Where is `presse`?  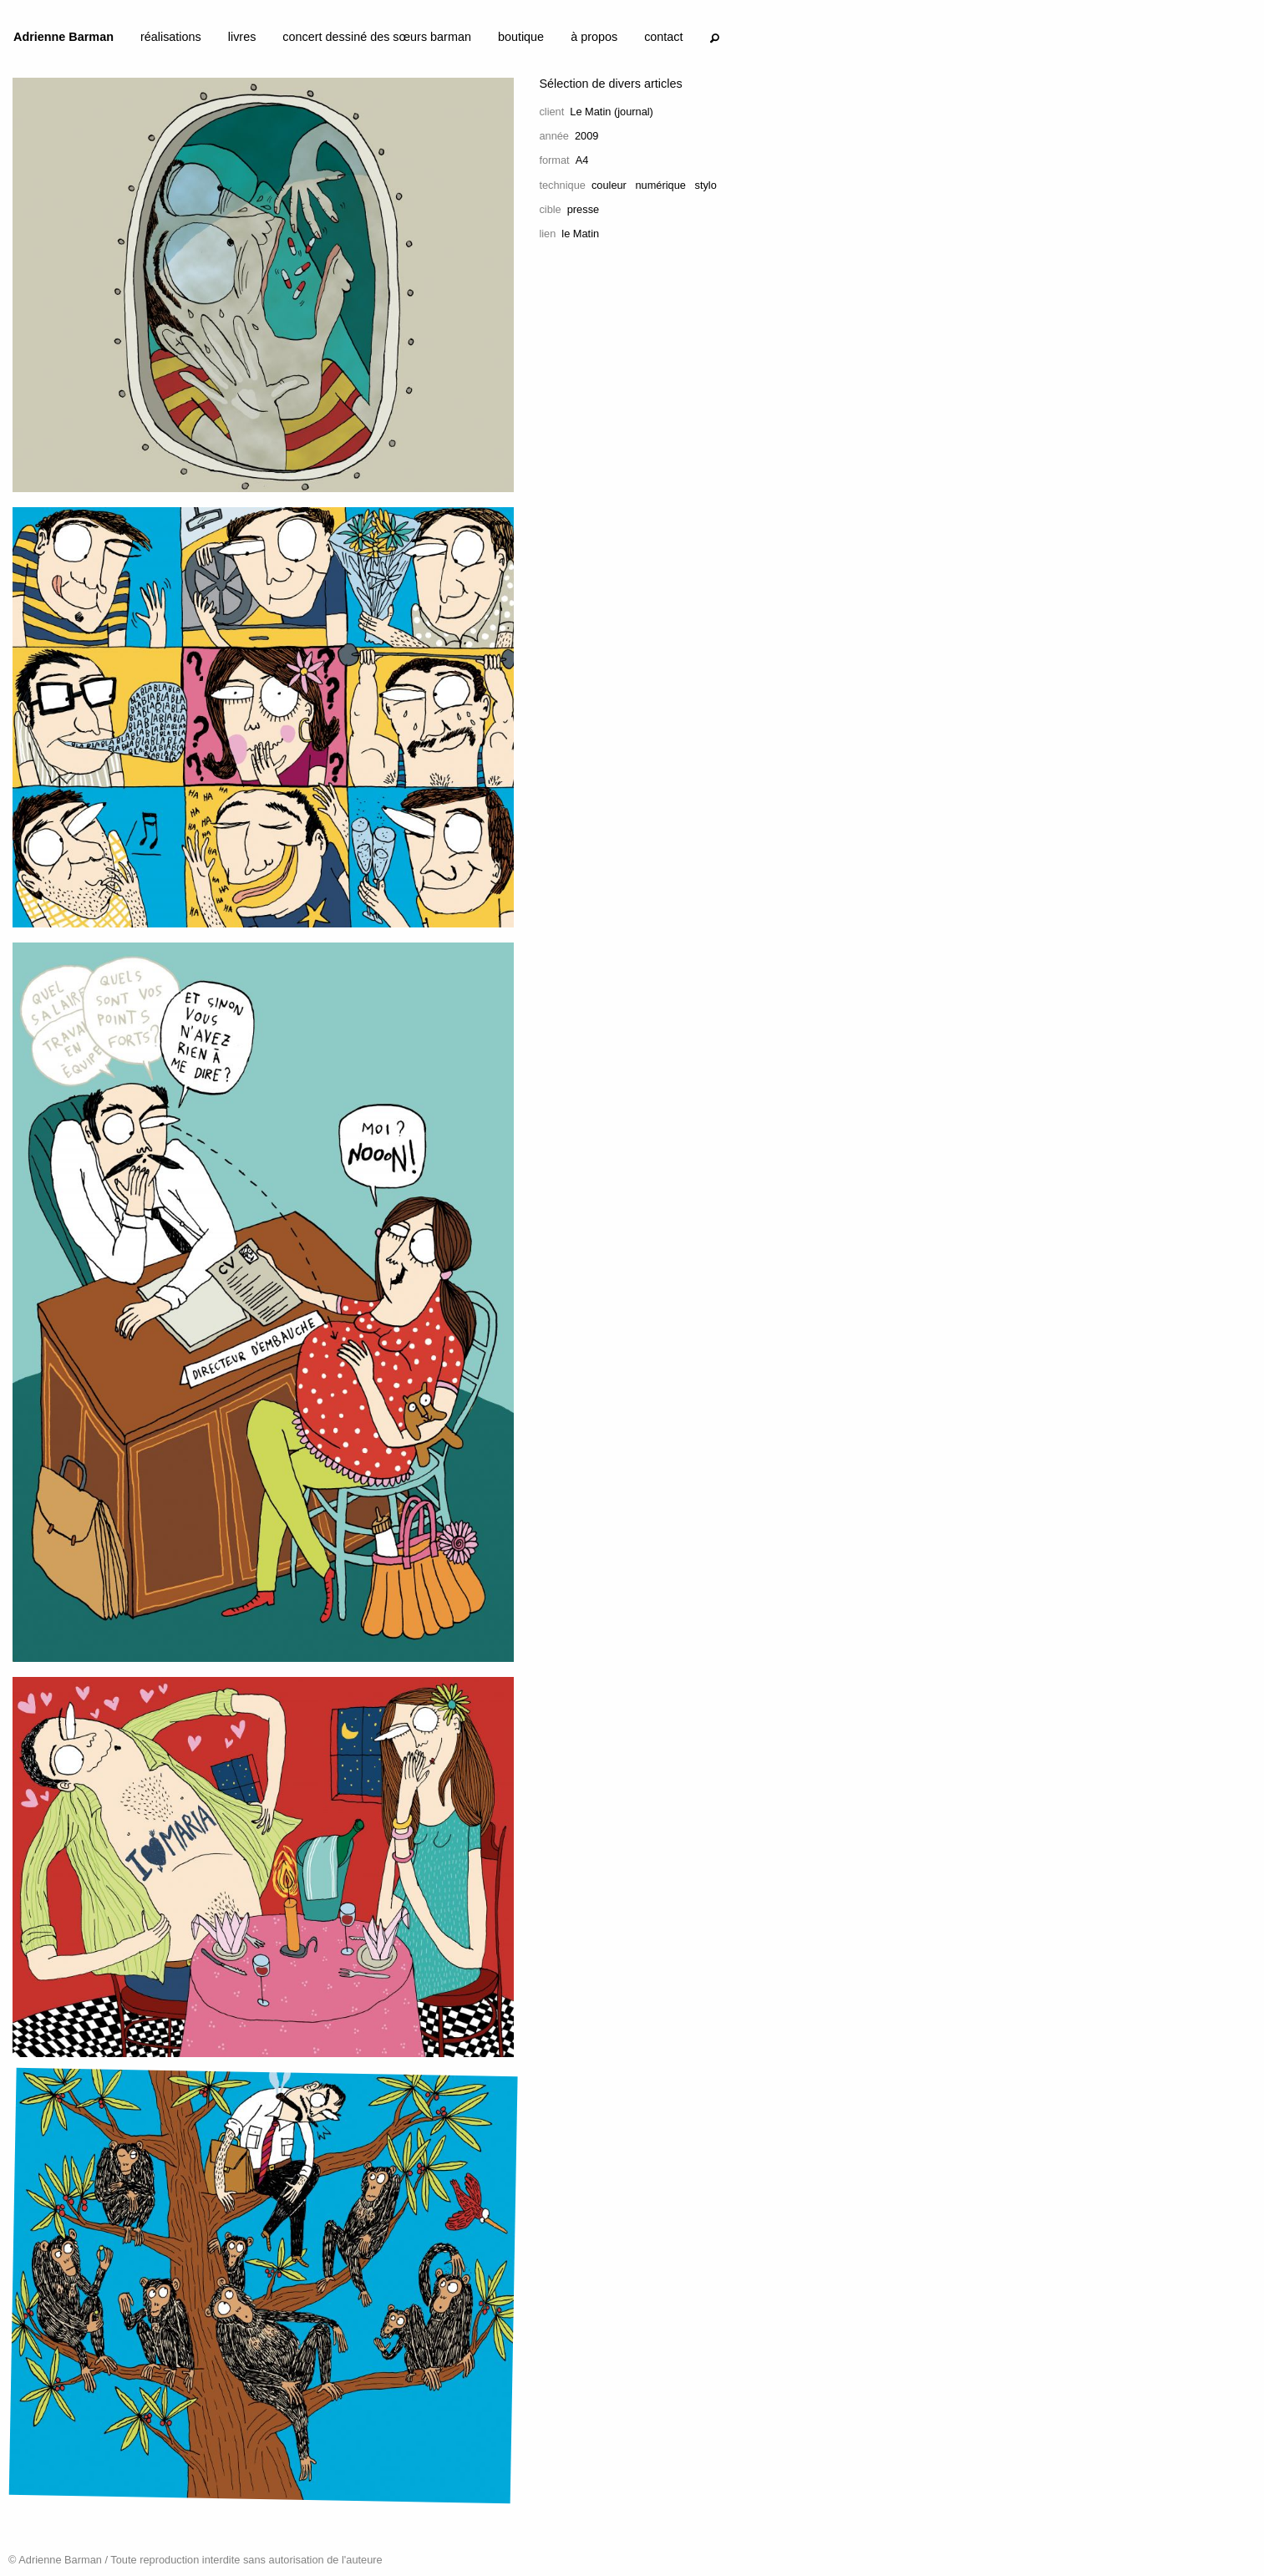 presse is located at coordinates (583, 209).